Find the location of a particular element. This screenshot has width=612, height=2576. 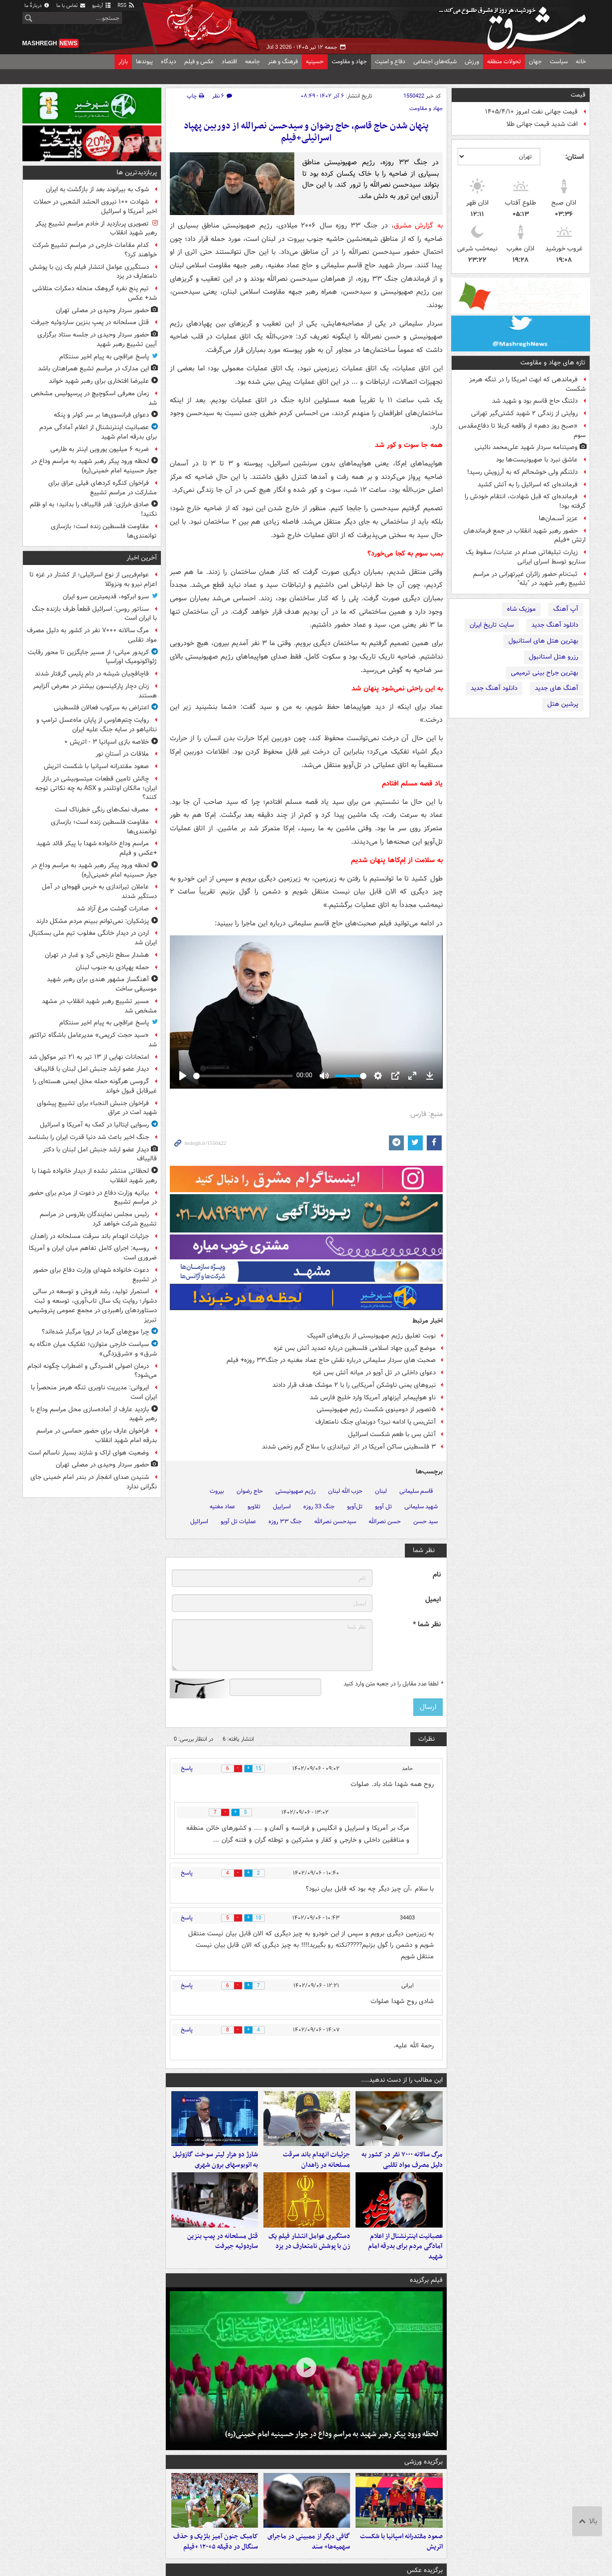

ایروانی: مدیریت ناوبری تنگه هرمز منحصراً با ایران است is located at coordinates (94, 1392).